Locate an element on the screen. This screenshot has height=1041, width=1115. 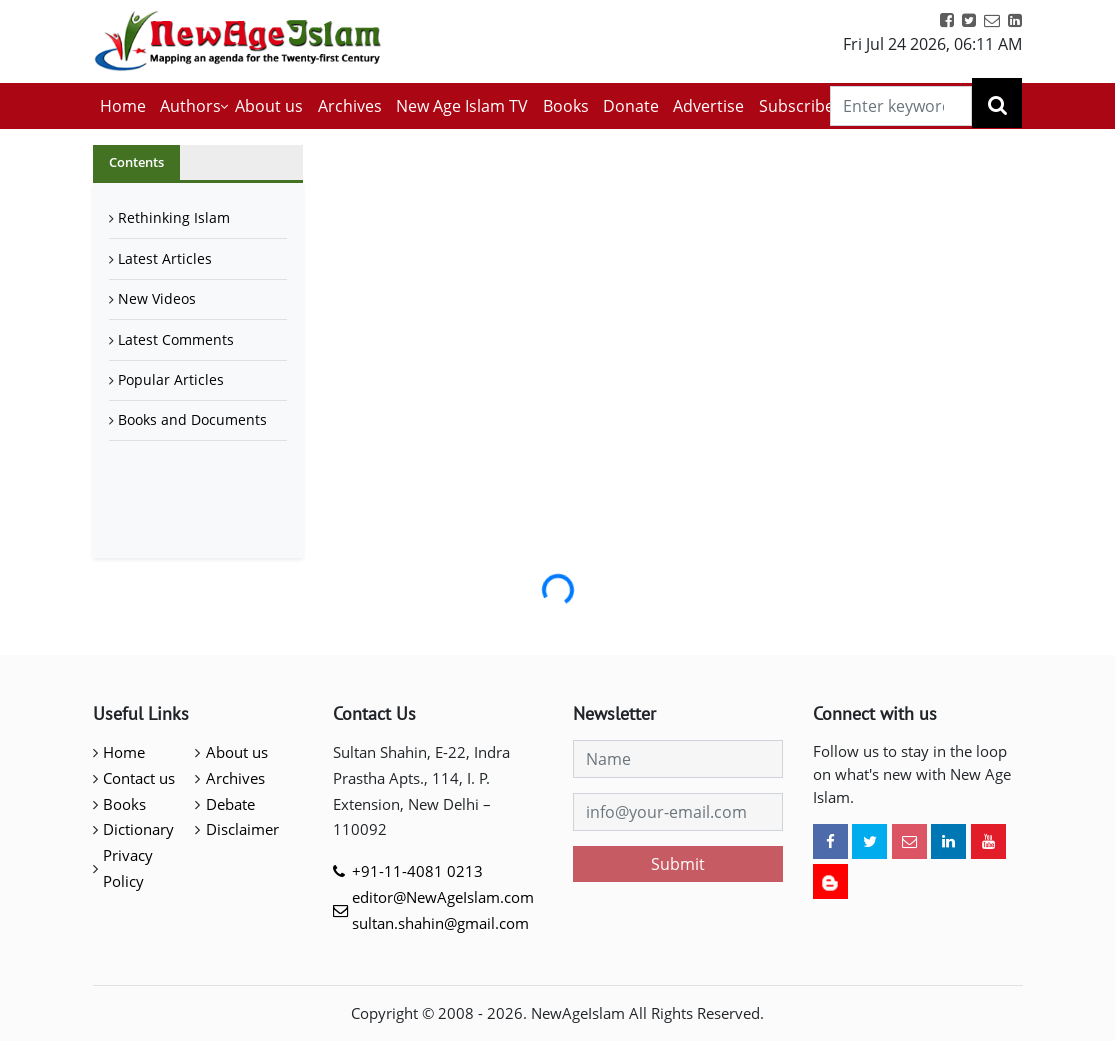
New Age Islam TV is located at coordinates (462, 106).